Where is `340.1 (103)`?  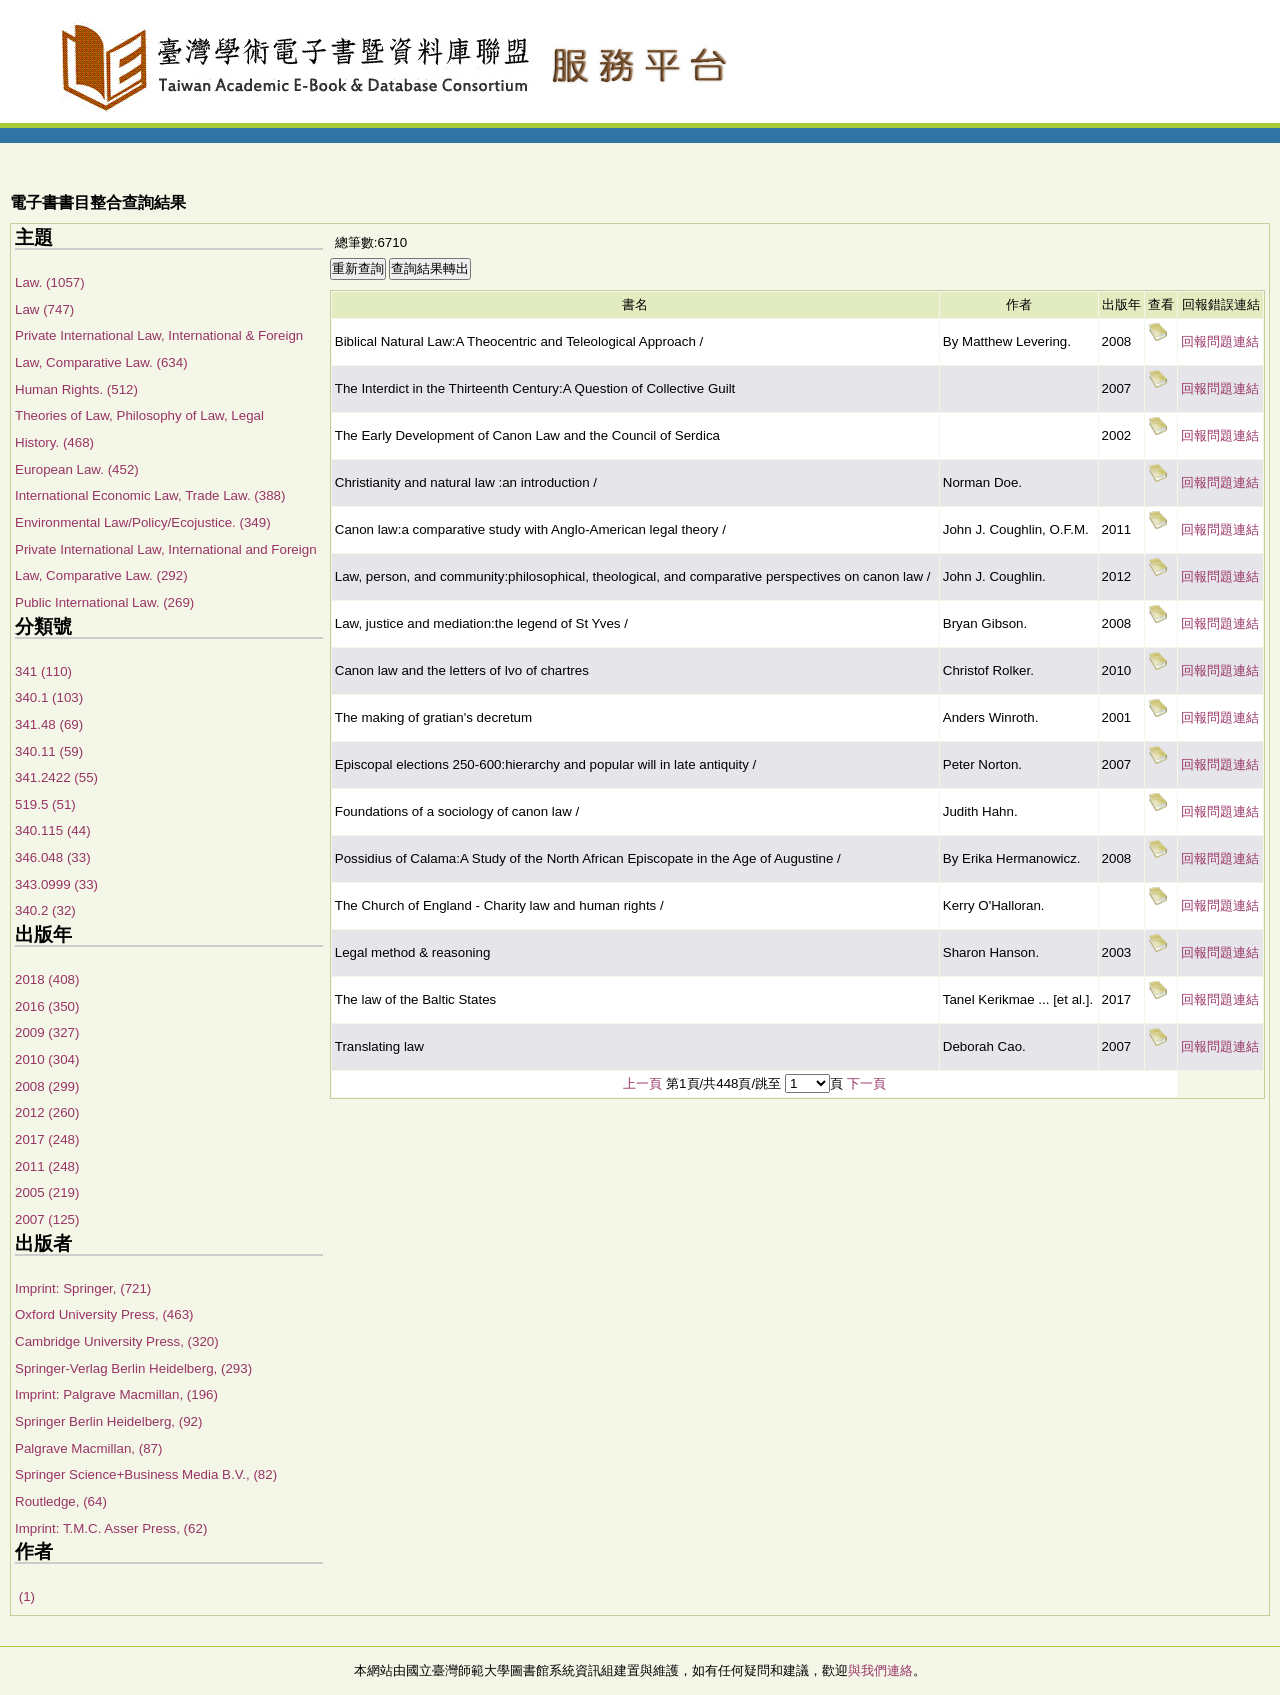
340.1 (103) is located at coordinates (49, 697).